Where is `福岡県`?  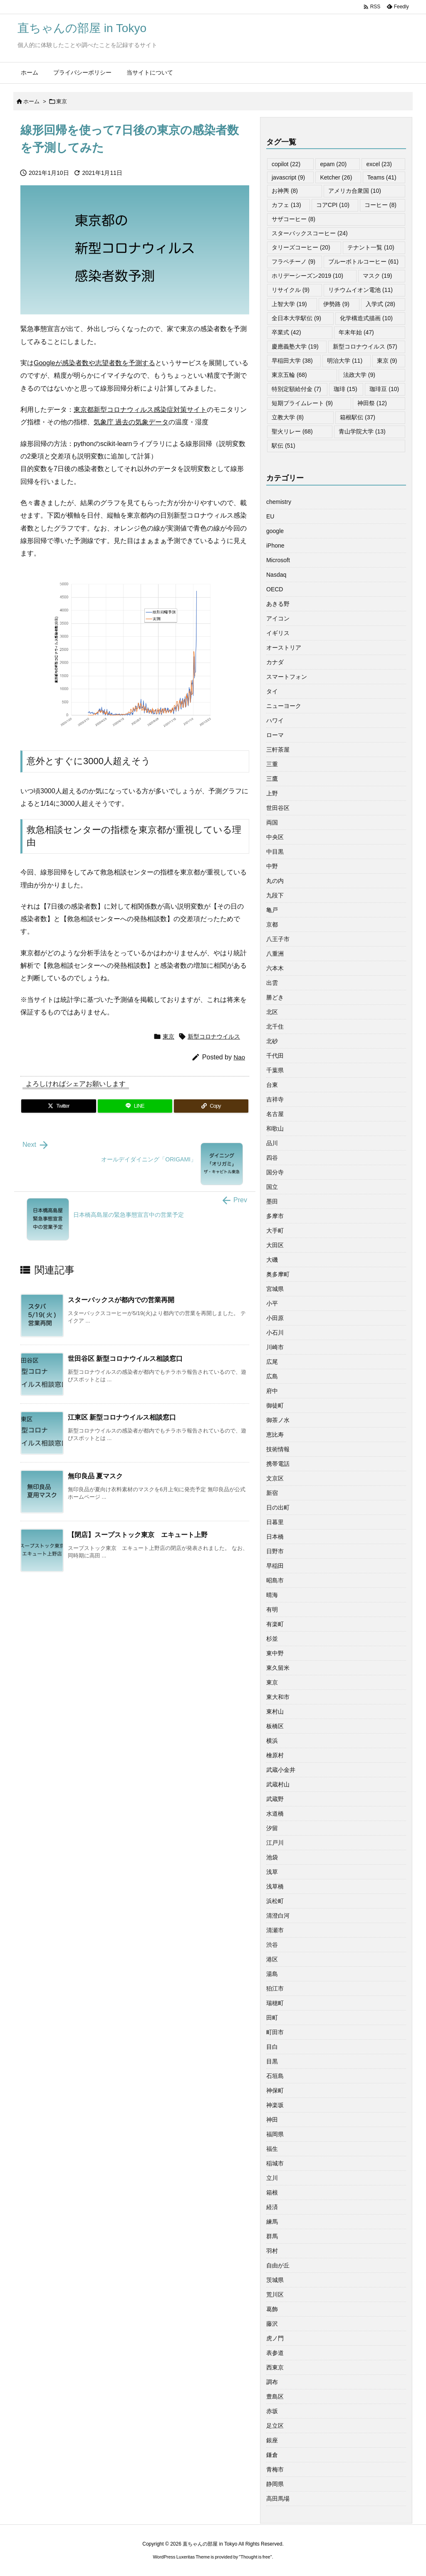 福岡県 is located at coordinates (275, 2134).